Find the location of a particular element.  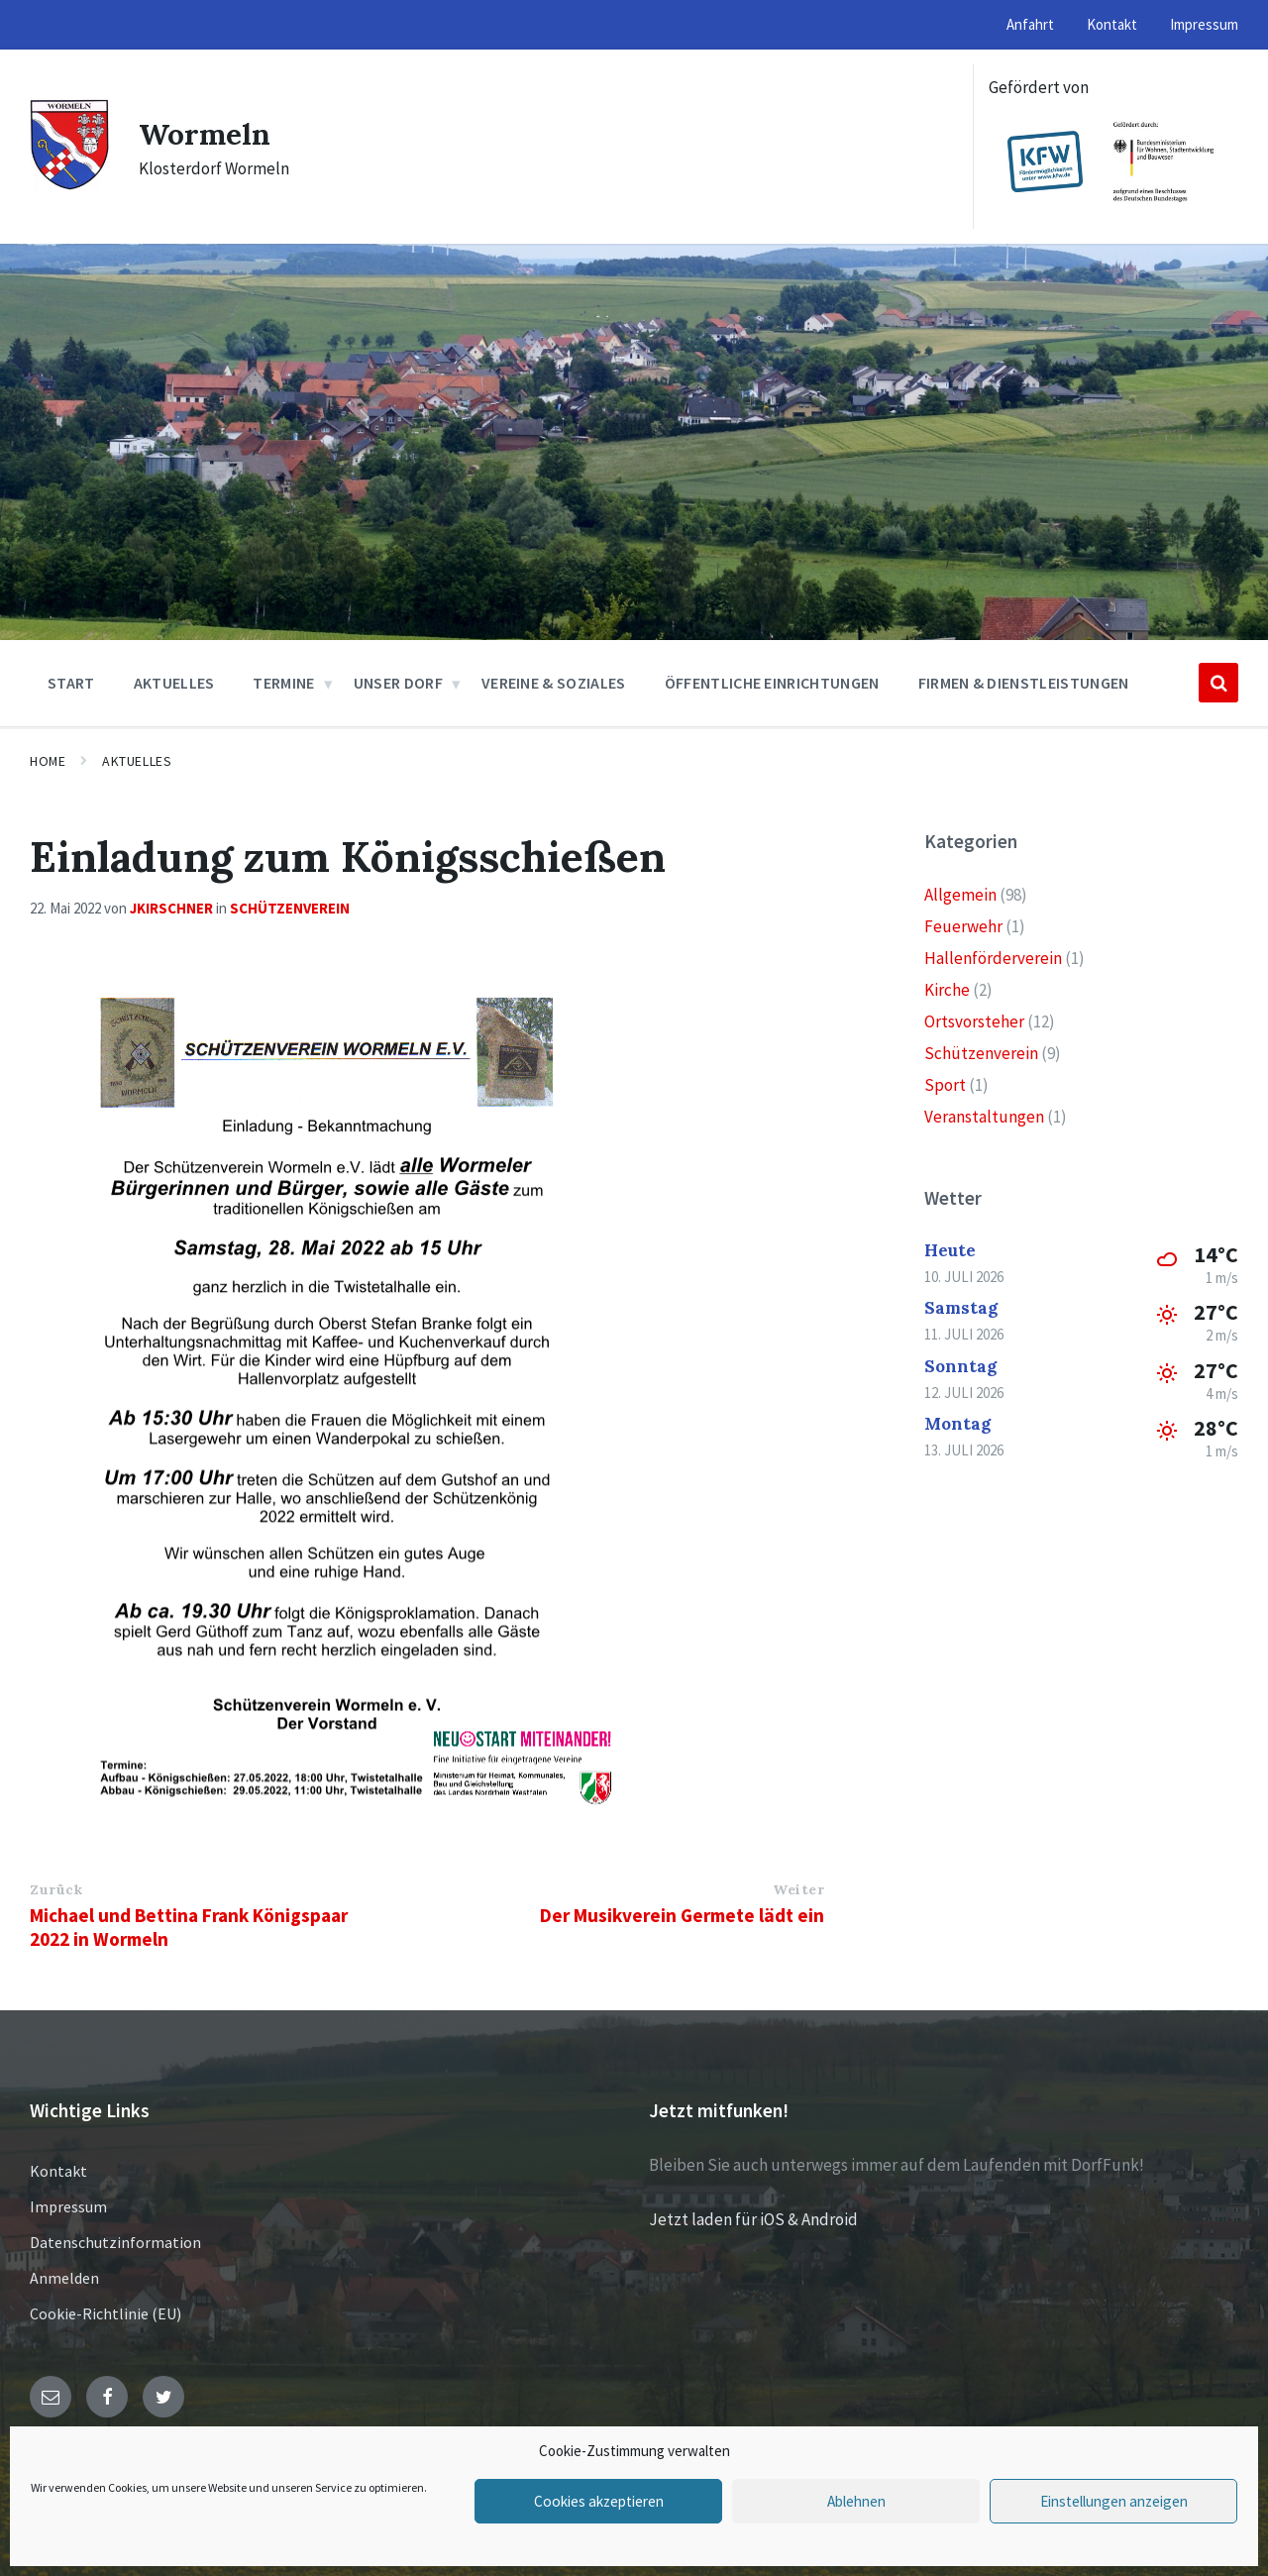

Ablehnen is located at coordinates (856, 2501).